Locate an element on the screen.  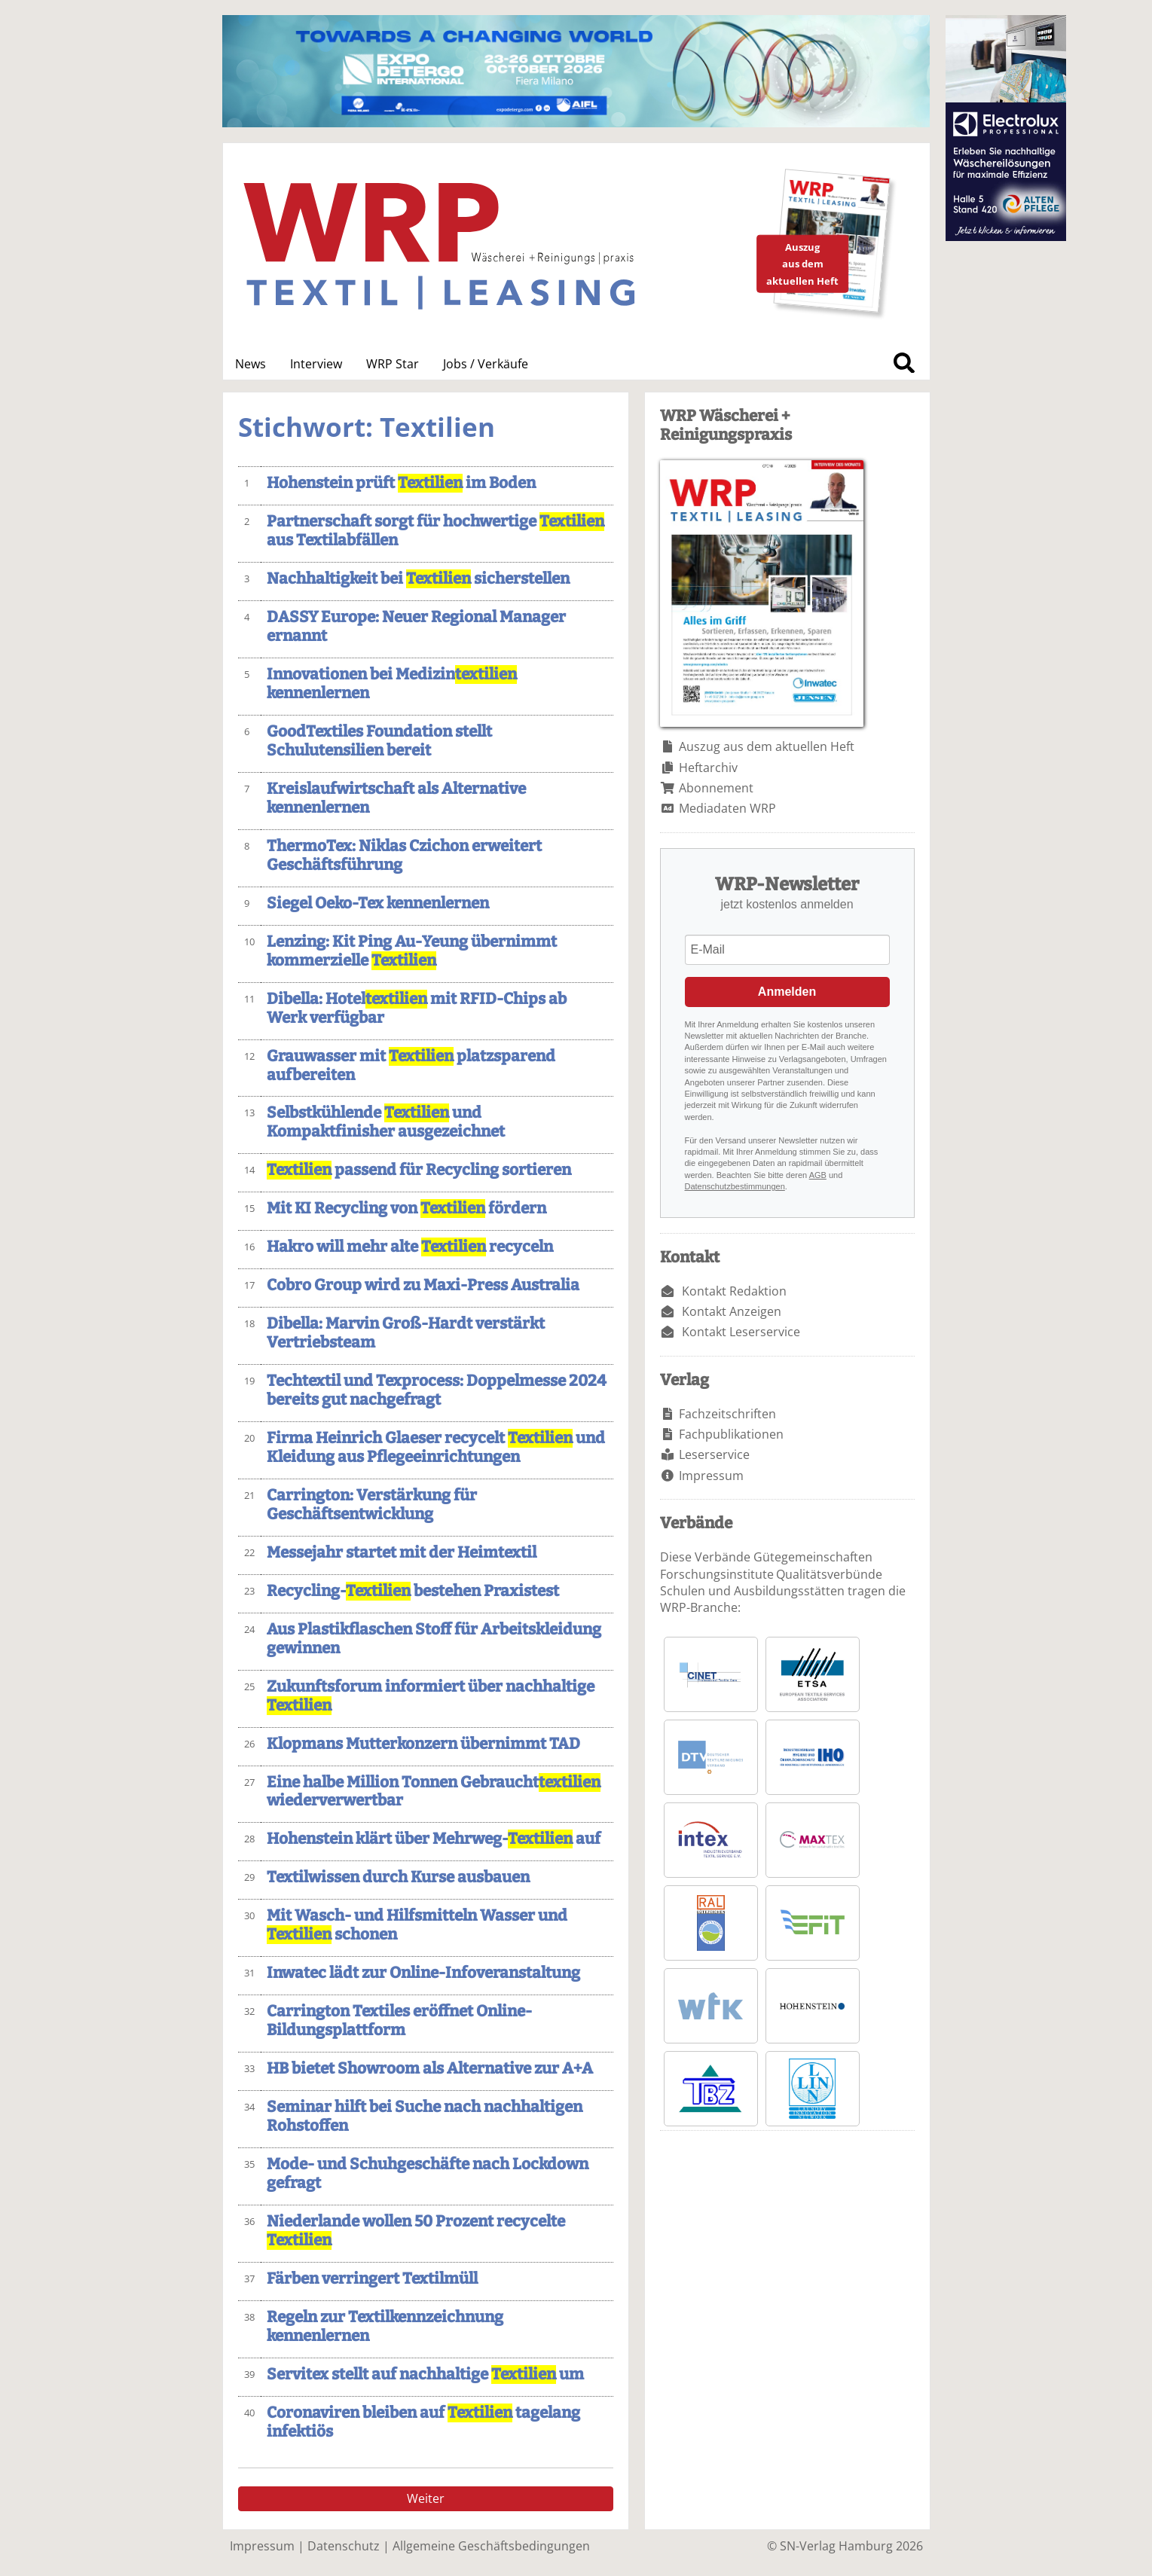
Kontakt Leserservice is located at coordinates (741, 1331).